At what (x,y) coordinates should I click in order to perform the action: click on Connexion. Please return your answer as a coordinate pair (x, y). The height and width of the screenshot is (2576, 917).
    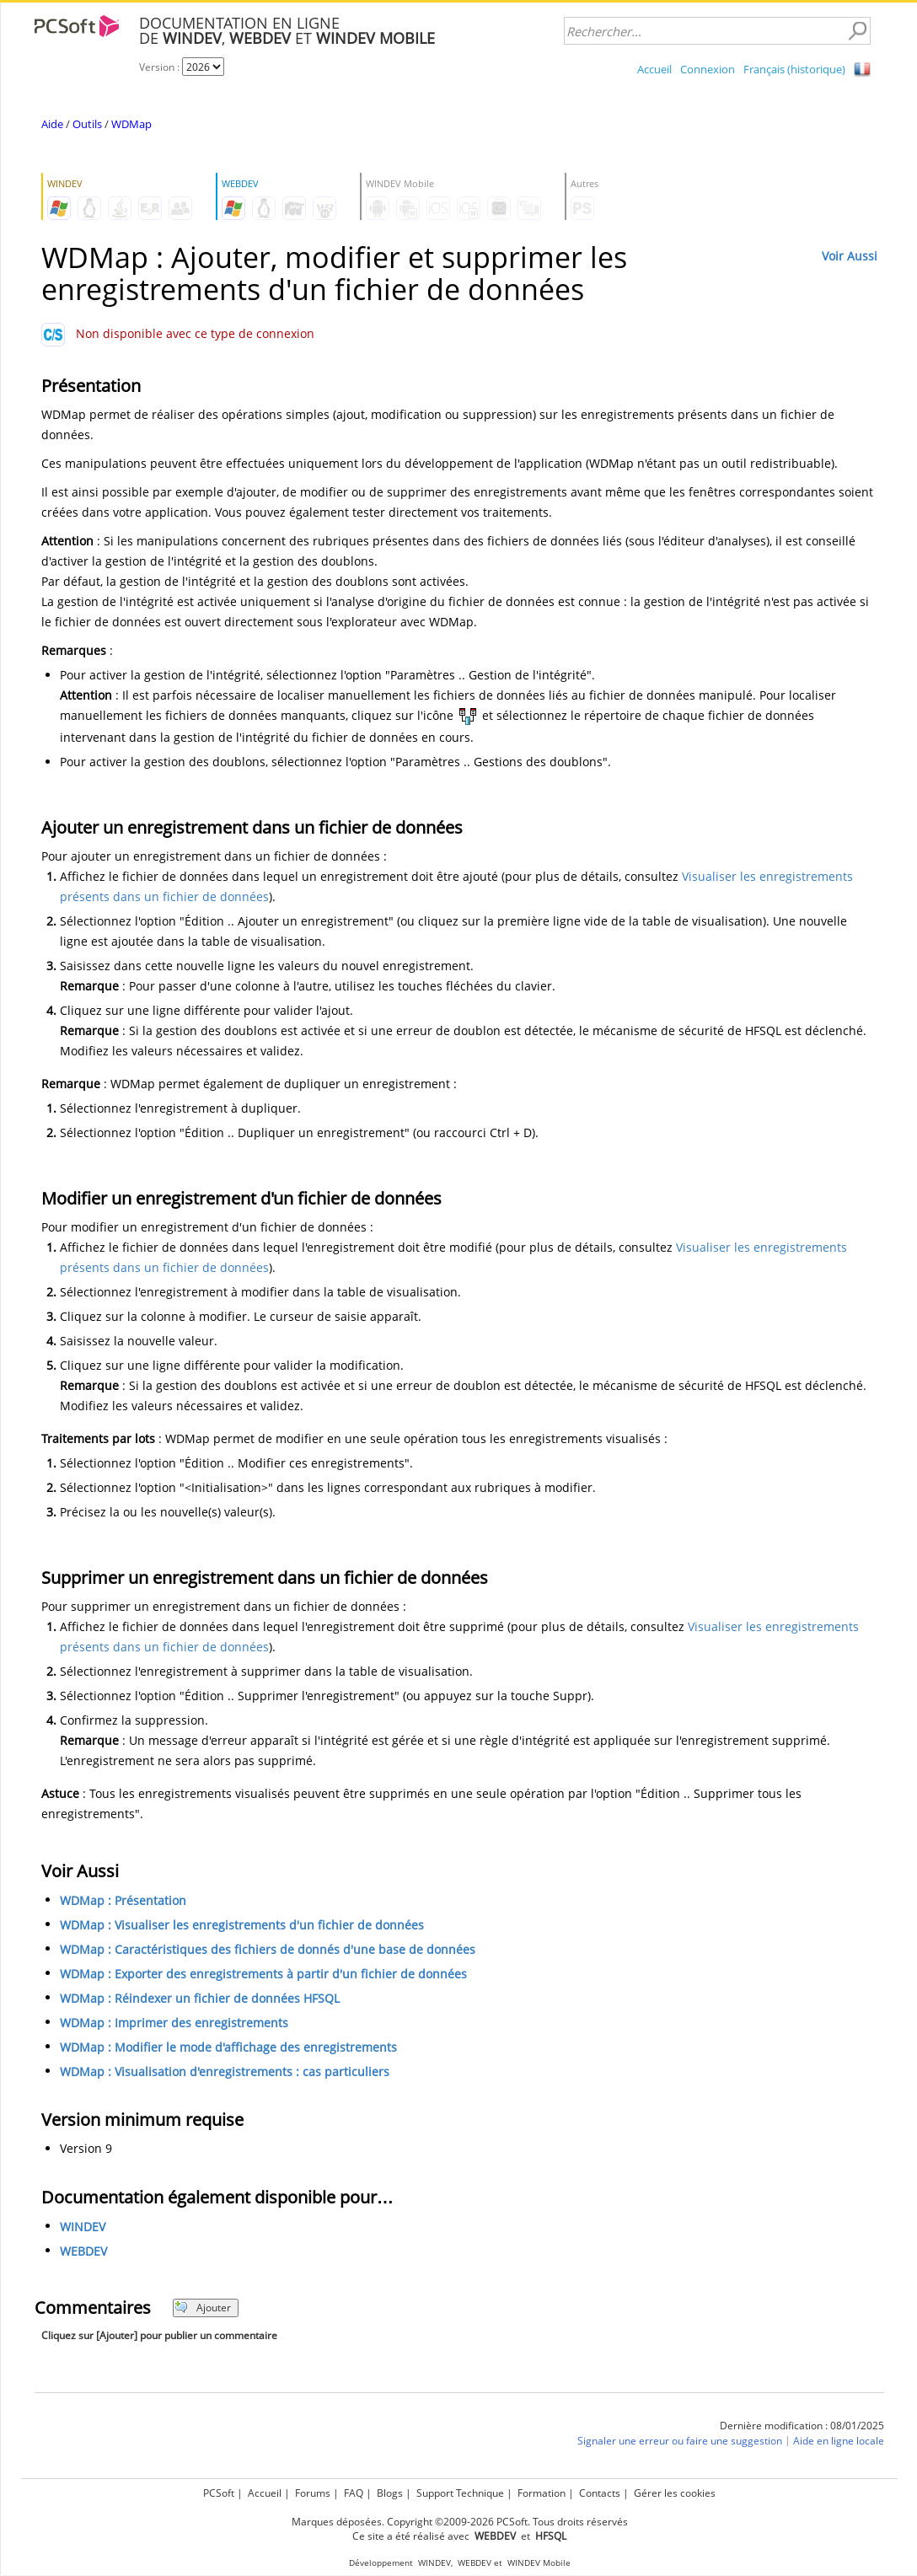
    Looking at the image, I should click on (707, 69).